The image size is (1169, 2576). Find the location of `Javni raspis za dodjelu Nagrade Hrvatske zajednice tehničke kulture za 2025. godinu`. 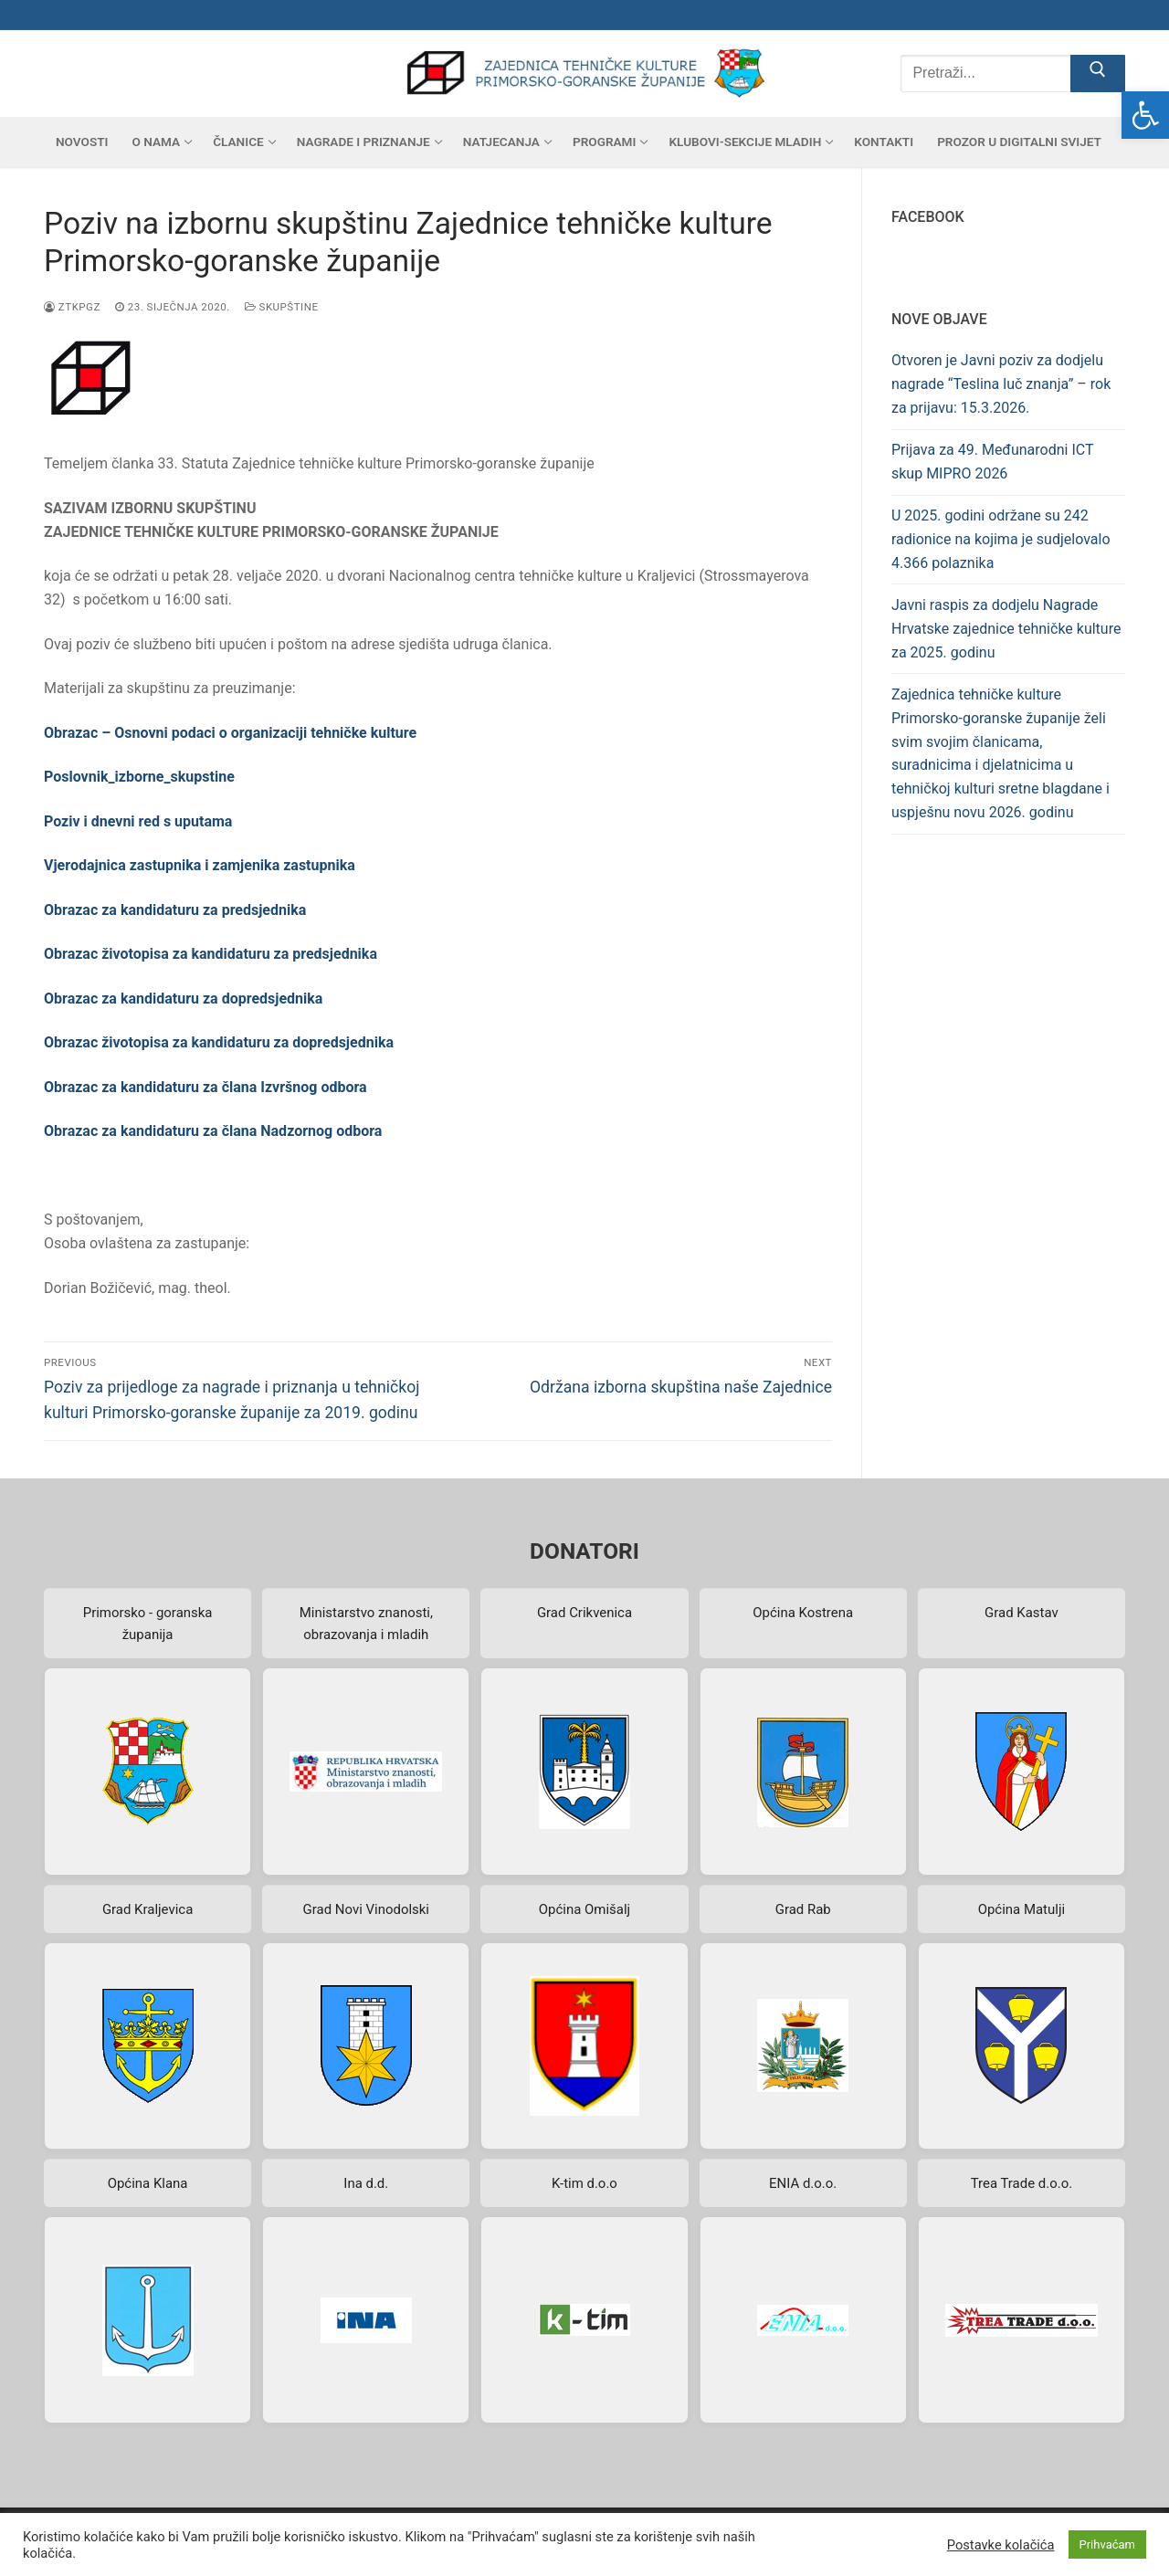

Javni raspis za dodjelu Nagrade Hrvatske zajednice tehničke kulture za 2025. godinu is located at coordinates (1006, 628).